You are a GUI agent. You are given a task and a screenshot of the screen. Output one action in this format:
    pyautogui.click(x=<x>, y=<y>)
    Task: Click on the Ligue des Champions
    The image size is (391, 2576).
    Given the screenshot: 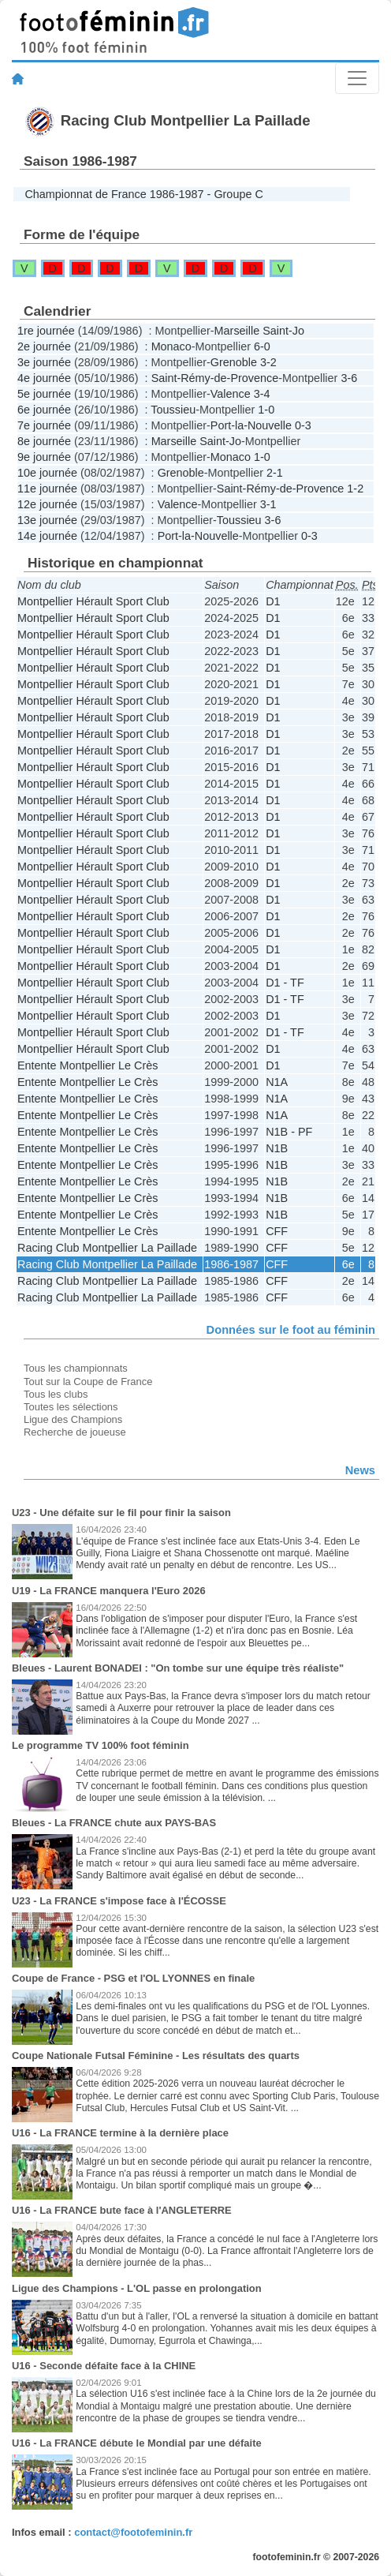 What is the action you would take?
    pyautogui.click(x=73, y=1419)
    